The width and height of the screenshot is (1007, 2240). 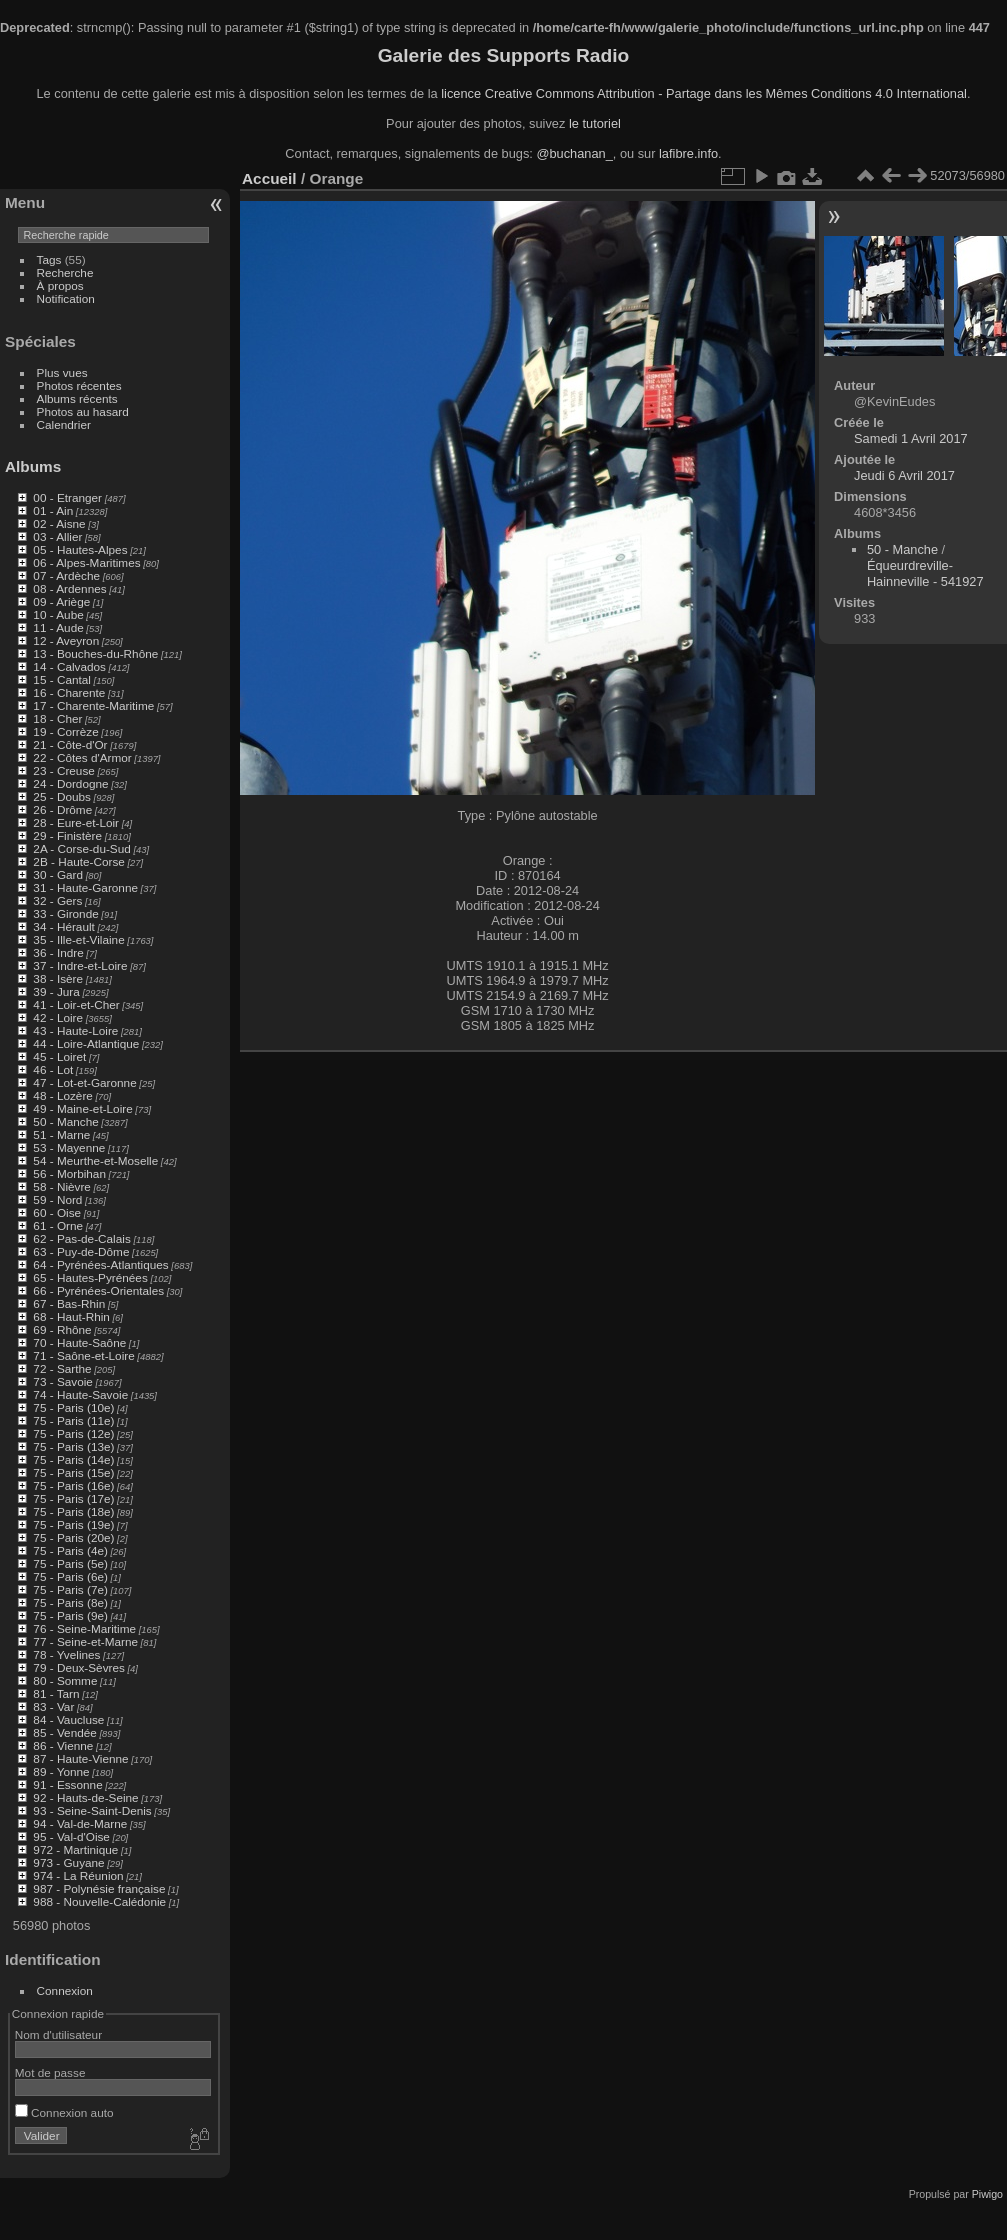 What do you see at coordinates (62, 809) in the screenshot?
I see `26 - Drôme` at bounding box center [62, 809].